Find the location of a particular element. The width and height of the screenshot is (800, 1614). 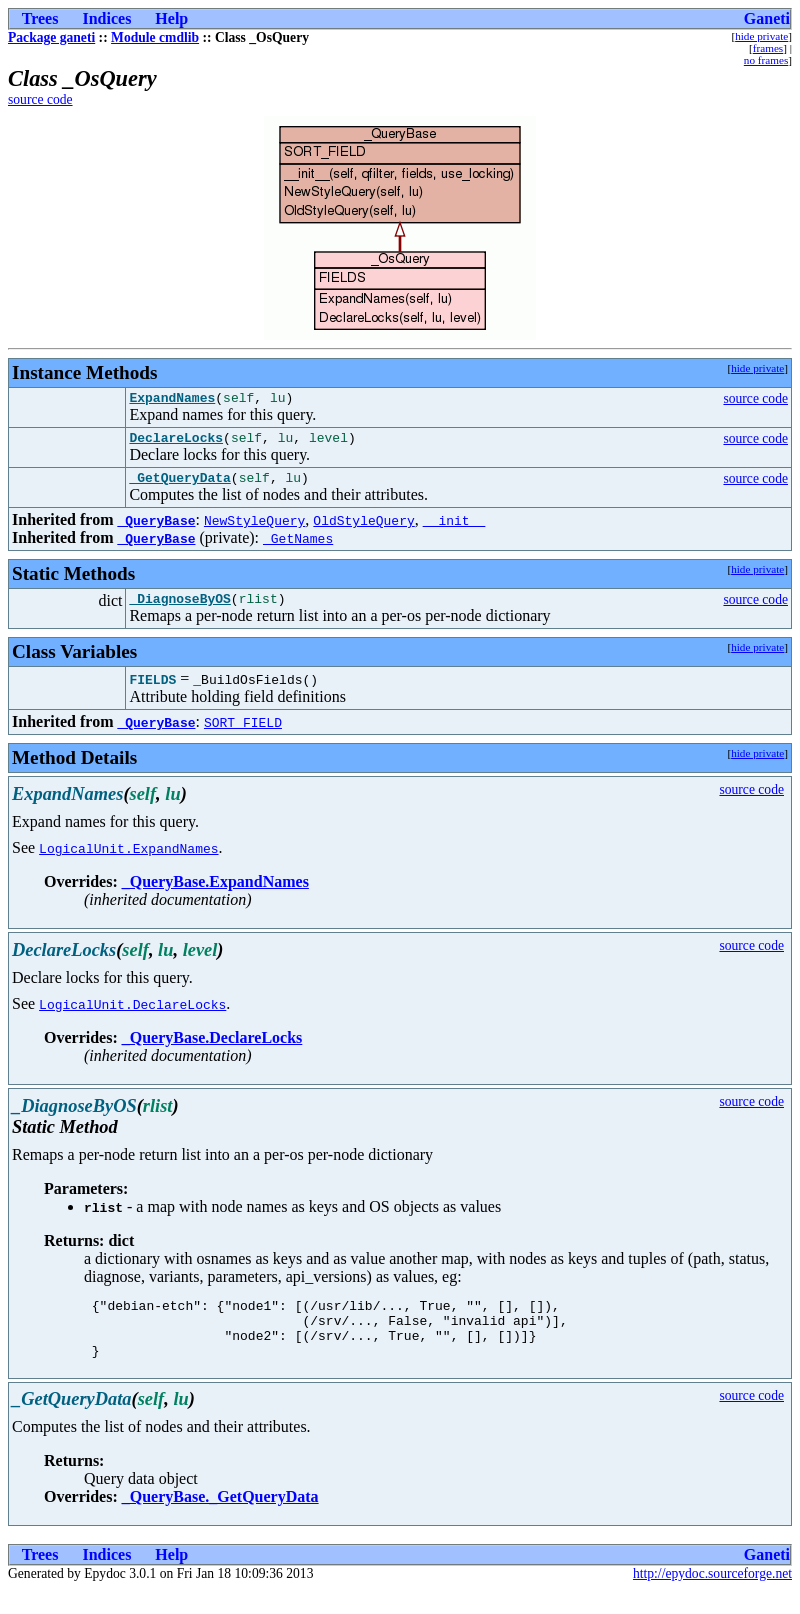

SORT_FIELD is located at coordinates (243, 734).